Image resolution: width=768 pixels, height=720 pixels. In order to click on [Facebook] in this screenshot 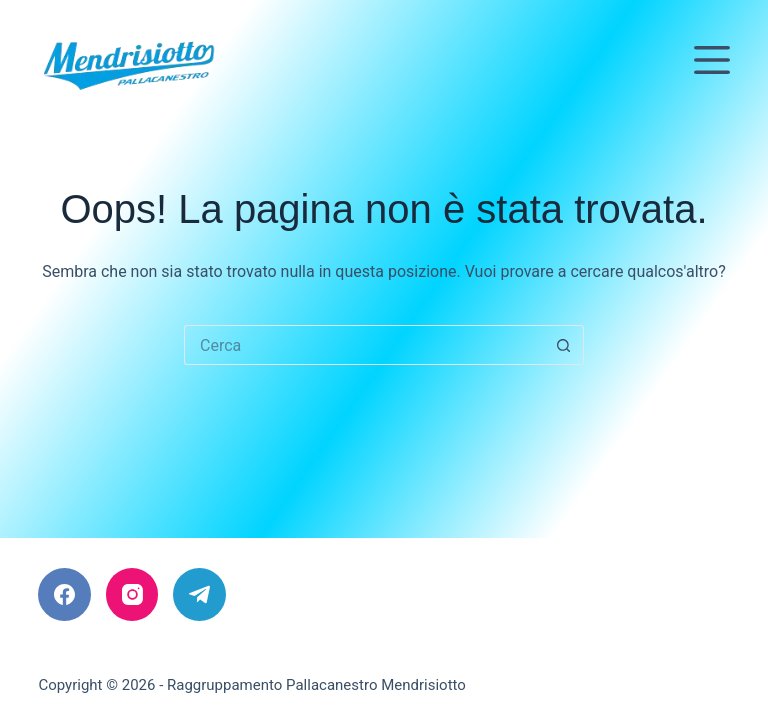, I will do `click(64, 594)`.